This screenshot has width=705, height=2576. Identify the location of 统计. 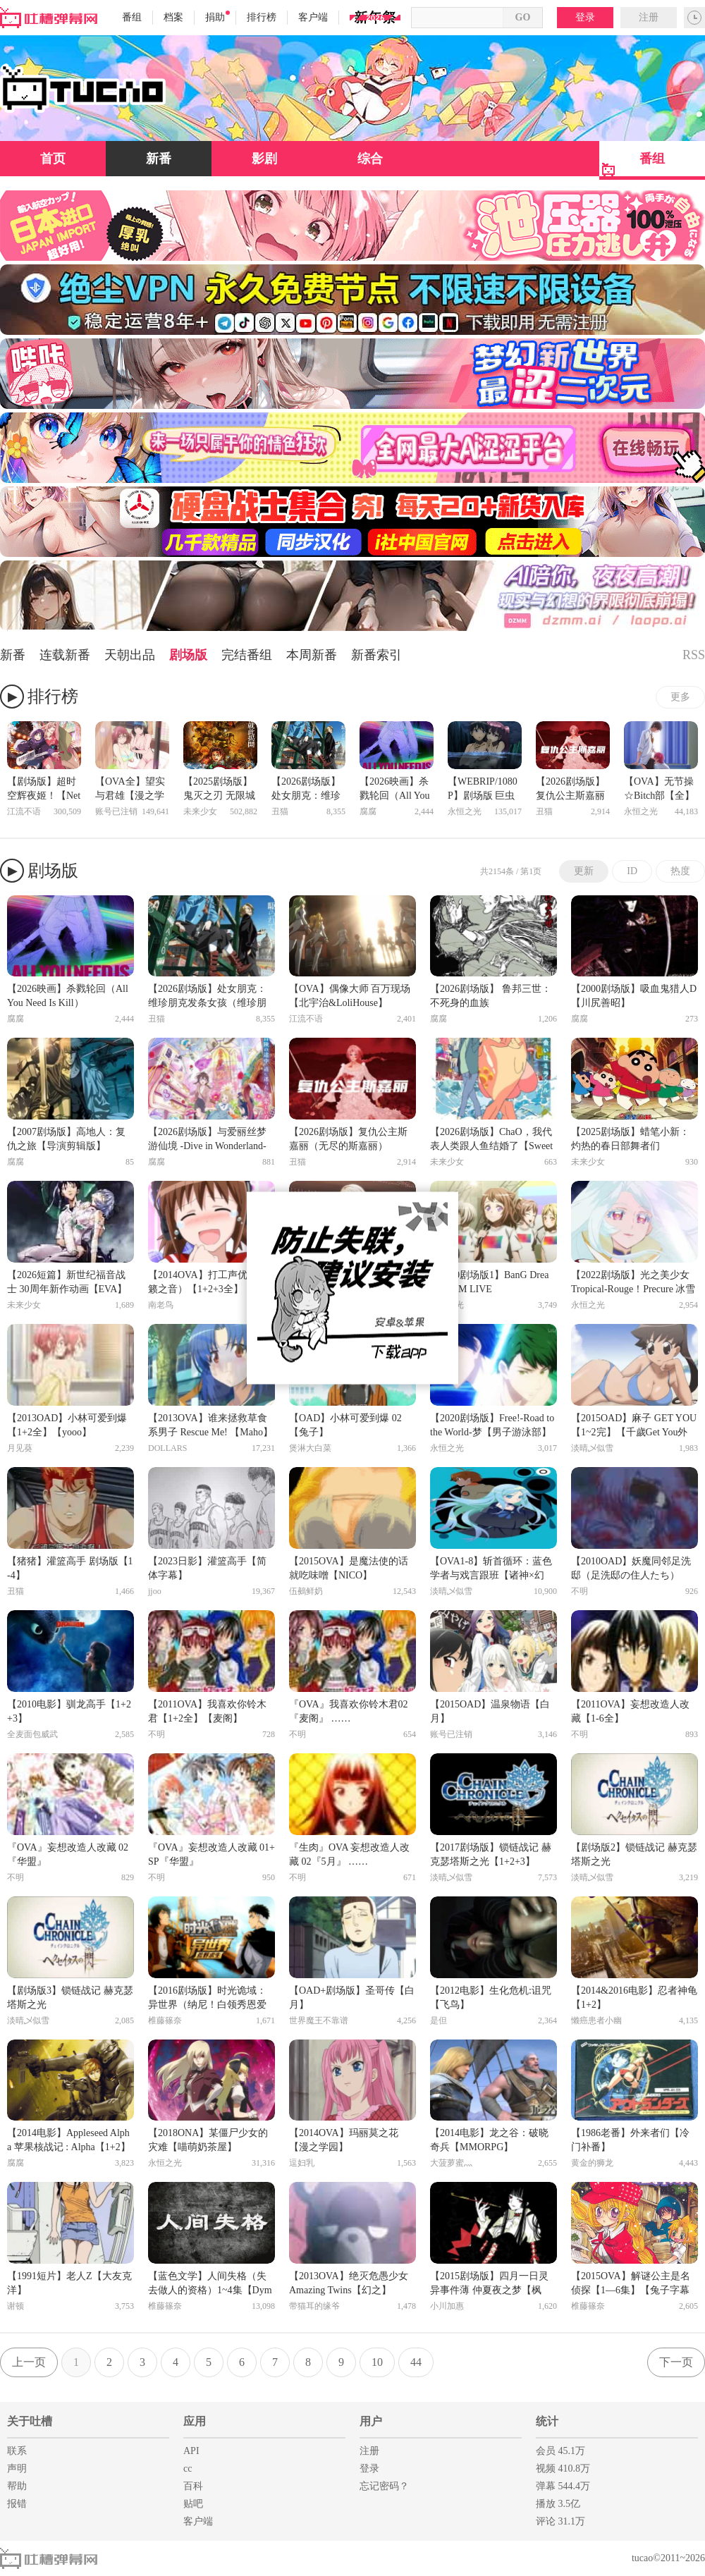
(547, 2421).